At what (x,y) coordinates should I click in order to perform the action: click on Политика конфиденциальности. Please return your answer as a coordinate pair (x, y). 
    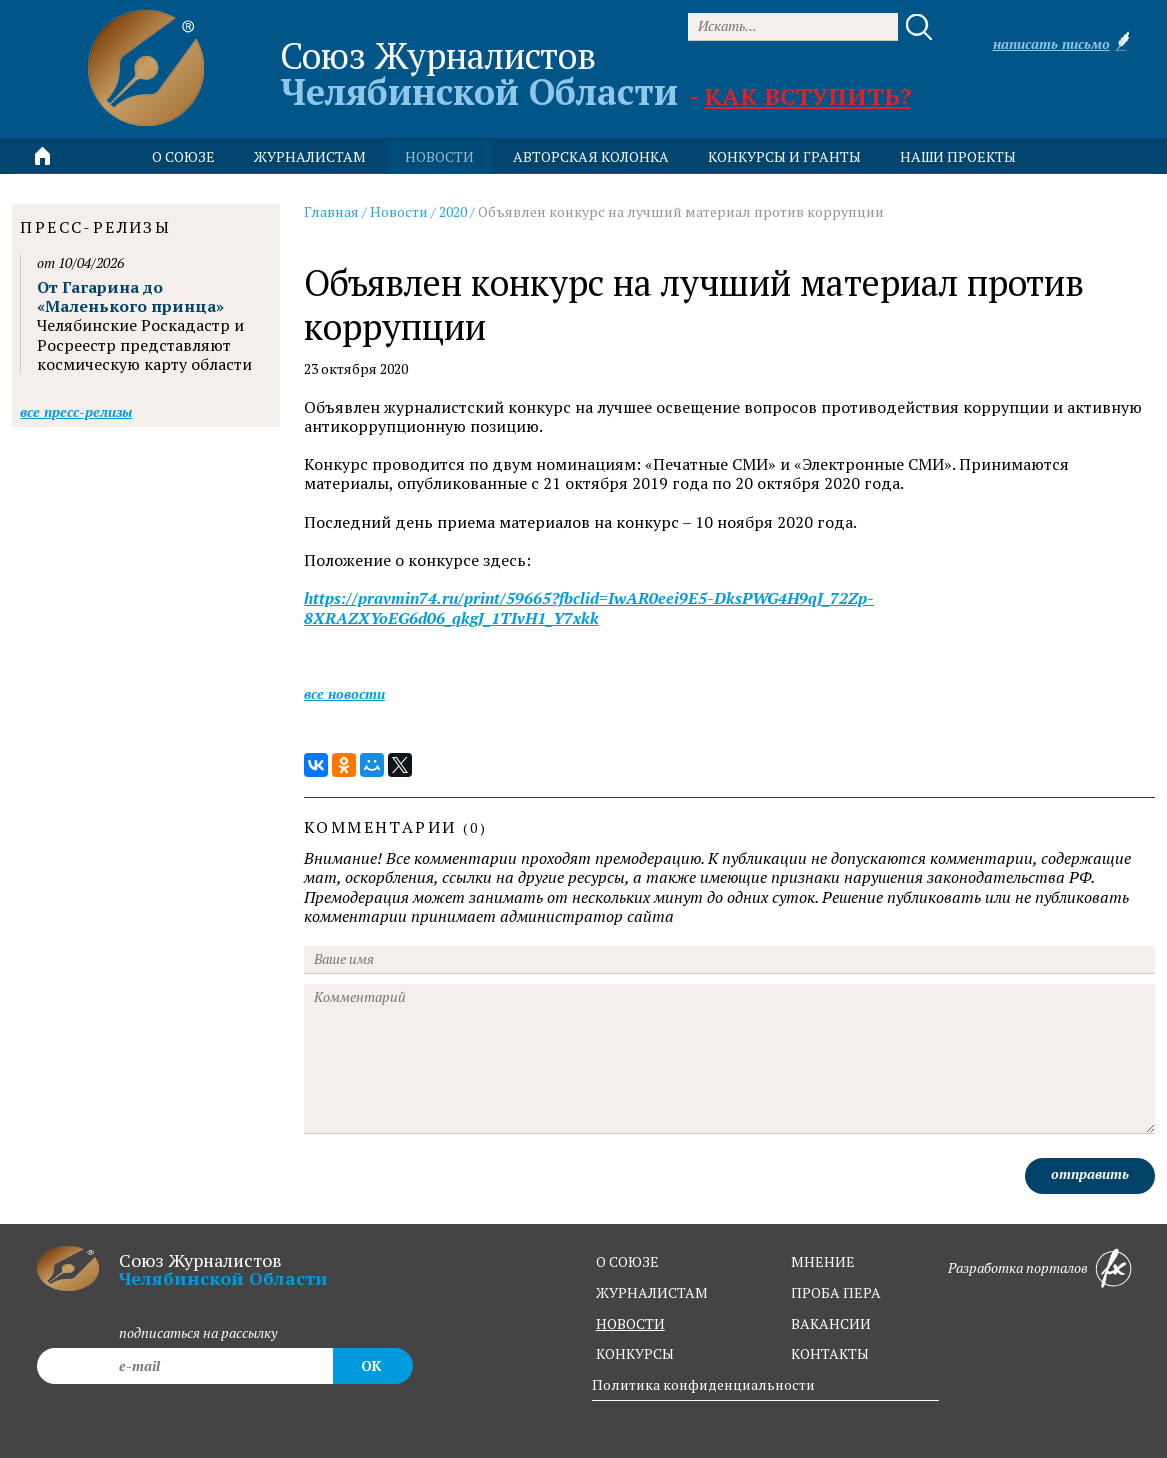
    Looking at the image, I should click on (703, 1384).